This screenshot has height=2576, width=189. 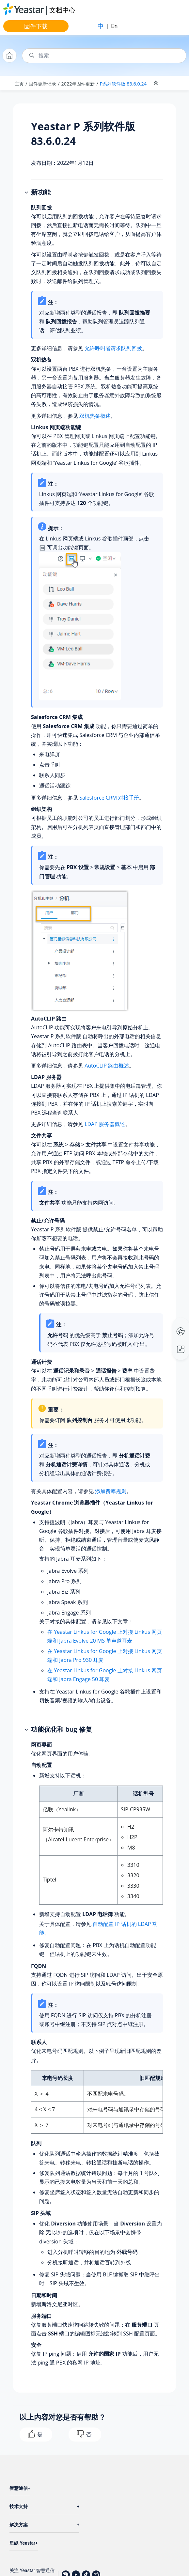 I want to click on AutoCLIP 路由概述, so click(x=107, y=1065).